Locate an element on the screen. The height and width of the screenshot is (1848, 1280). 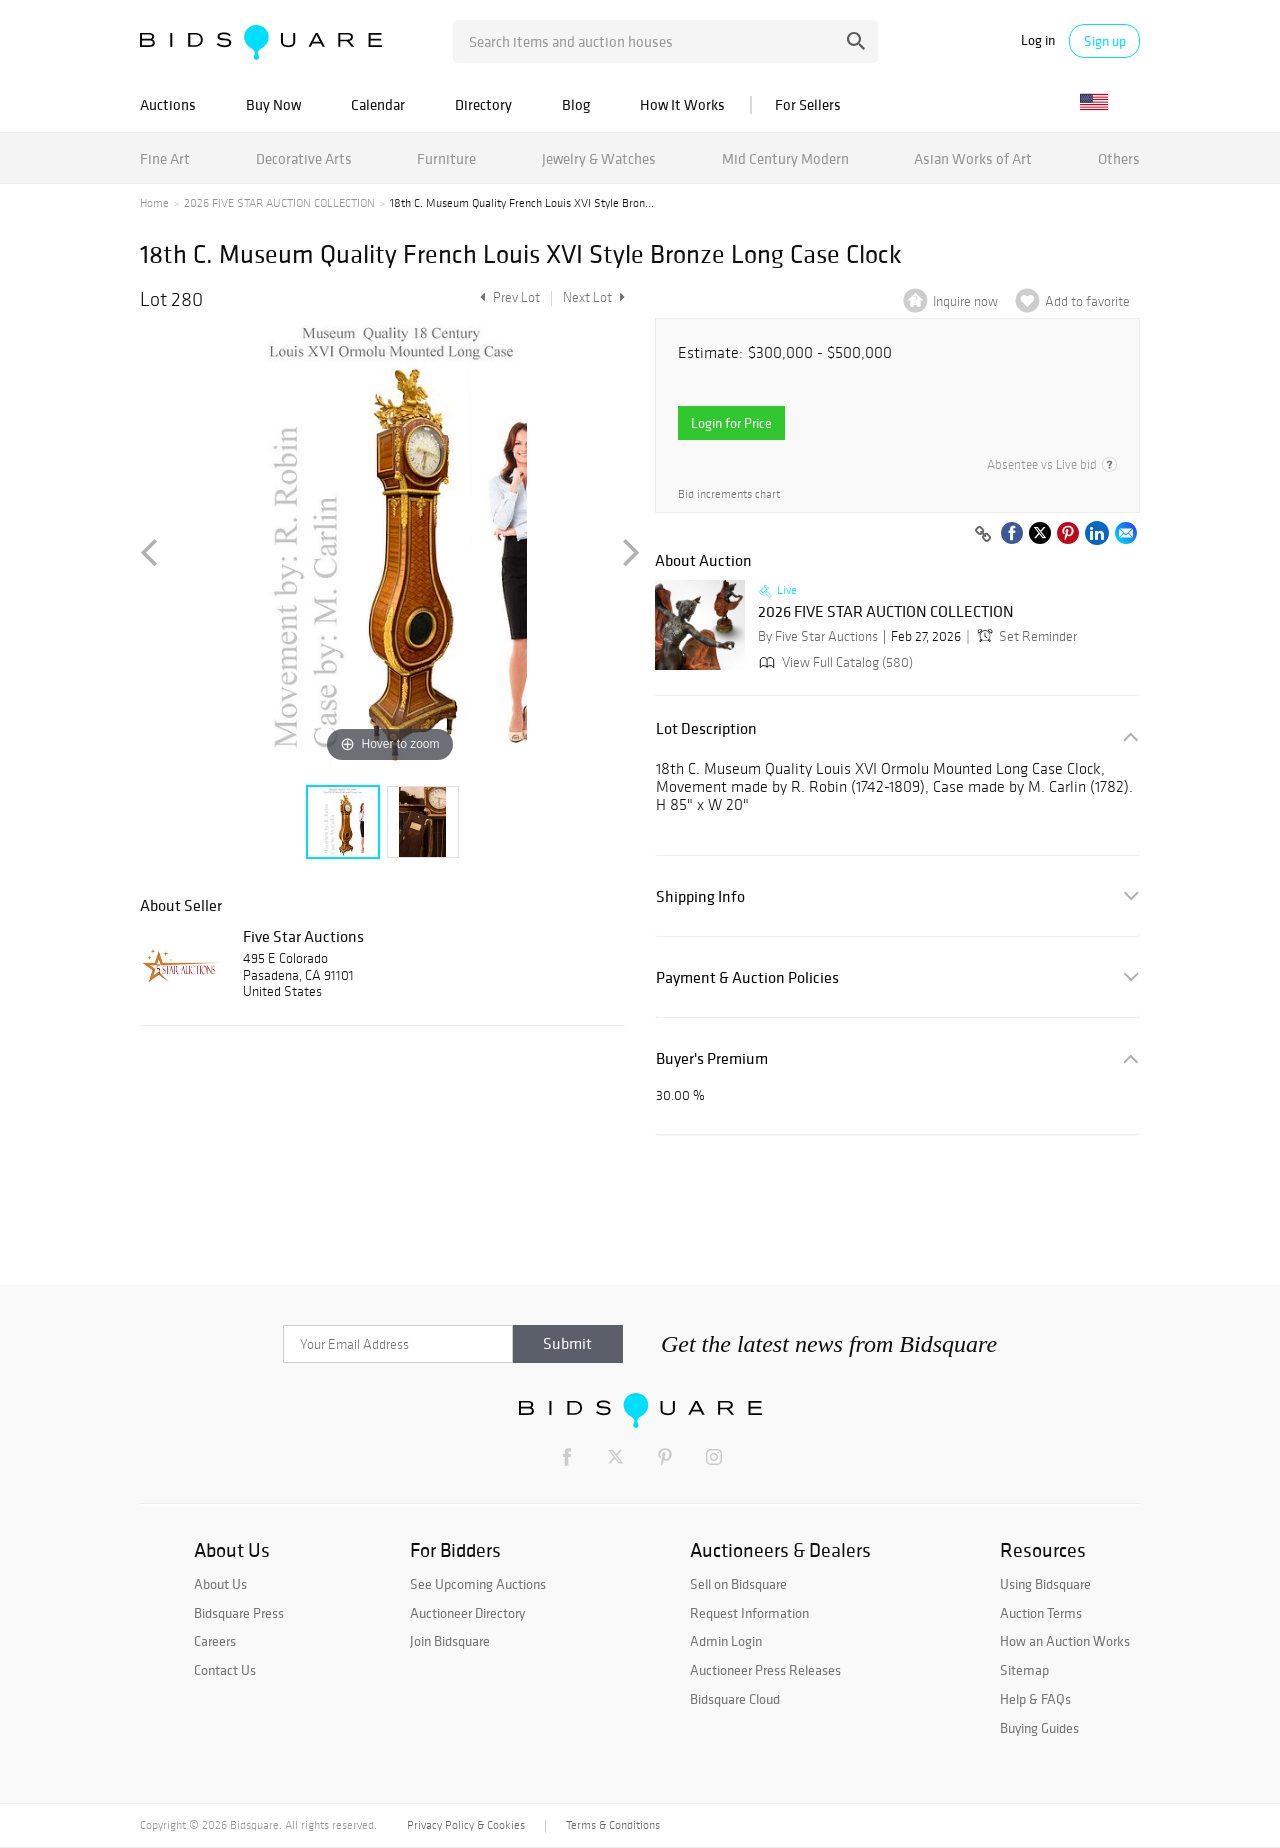
Admin Login is located at coordinates (726, 1641).